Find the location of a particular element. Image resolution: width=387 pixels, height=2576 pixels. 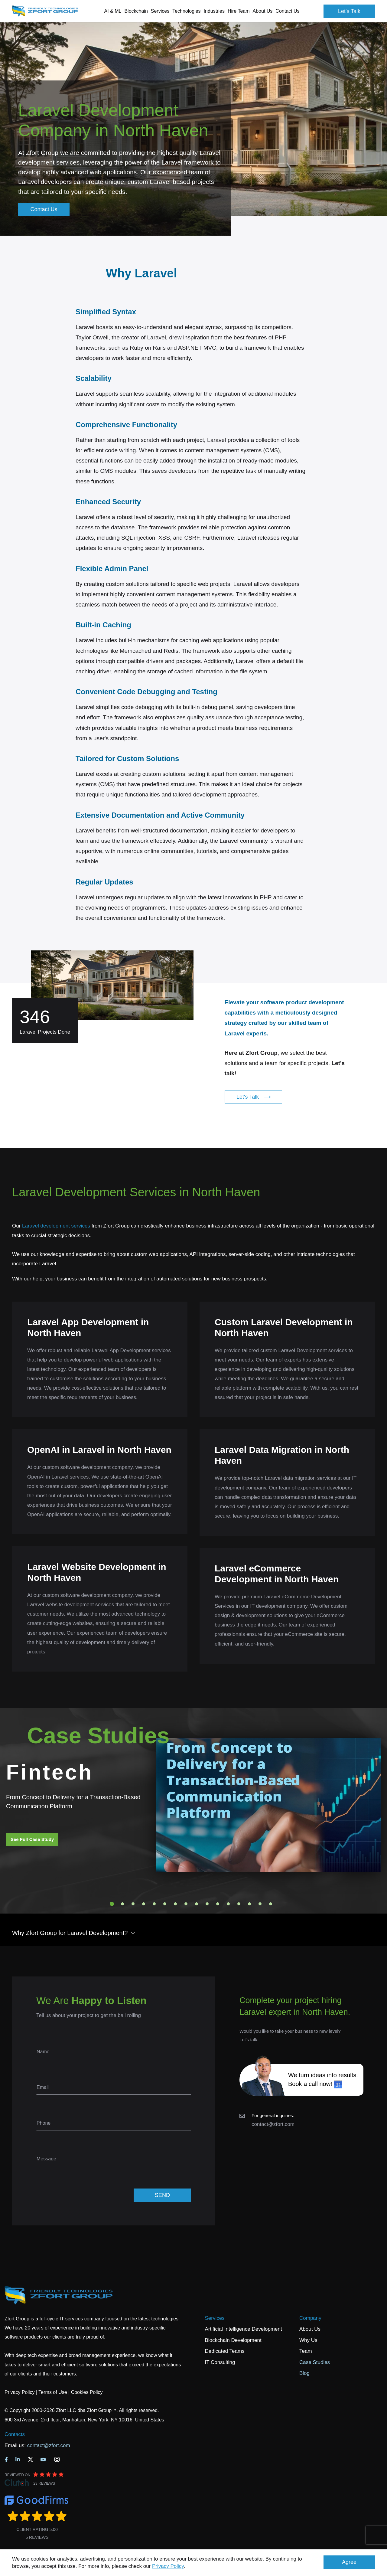

Contacts is located at coordinates (15, 2434).